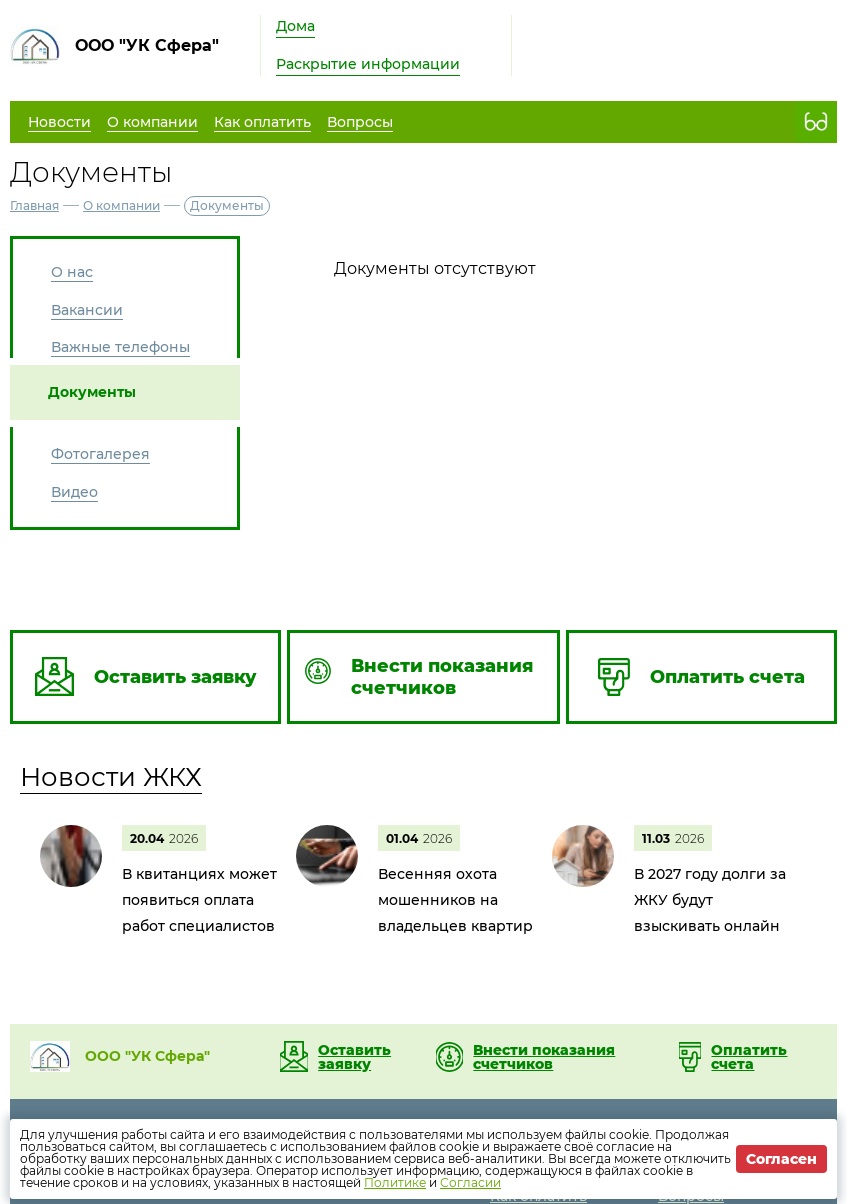 Image resolution: width=847 pixels, height=1204 pixels. Describe the element at coordinates (34, 205) in the screenshot. I see `Главная` at that location.